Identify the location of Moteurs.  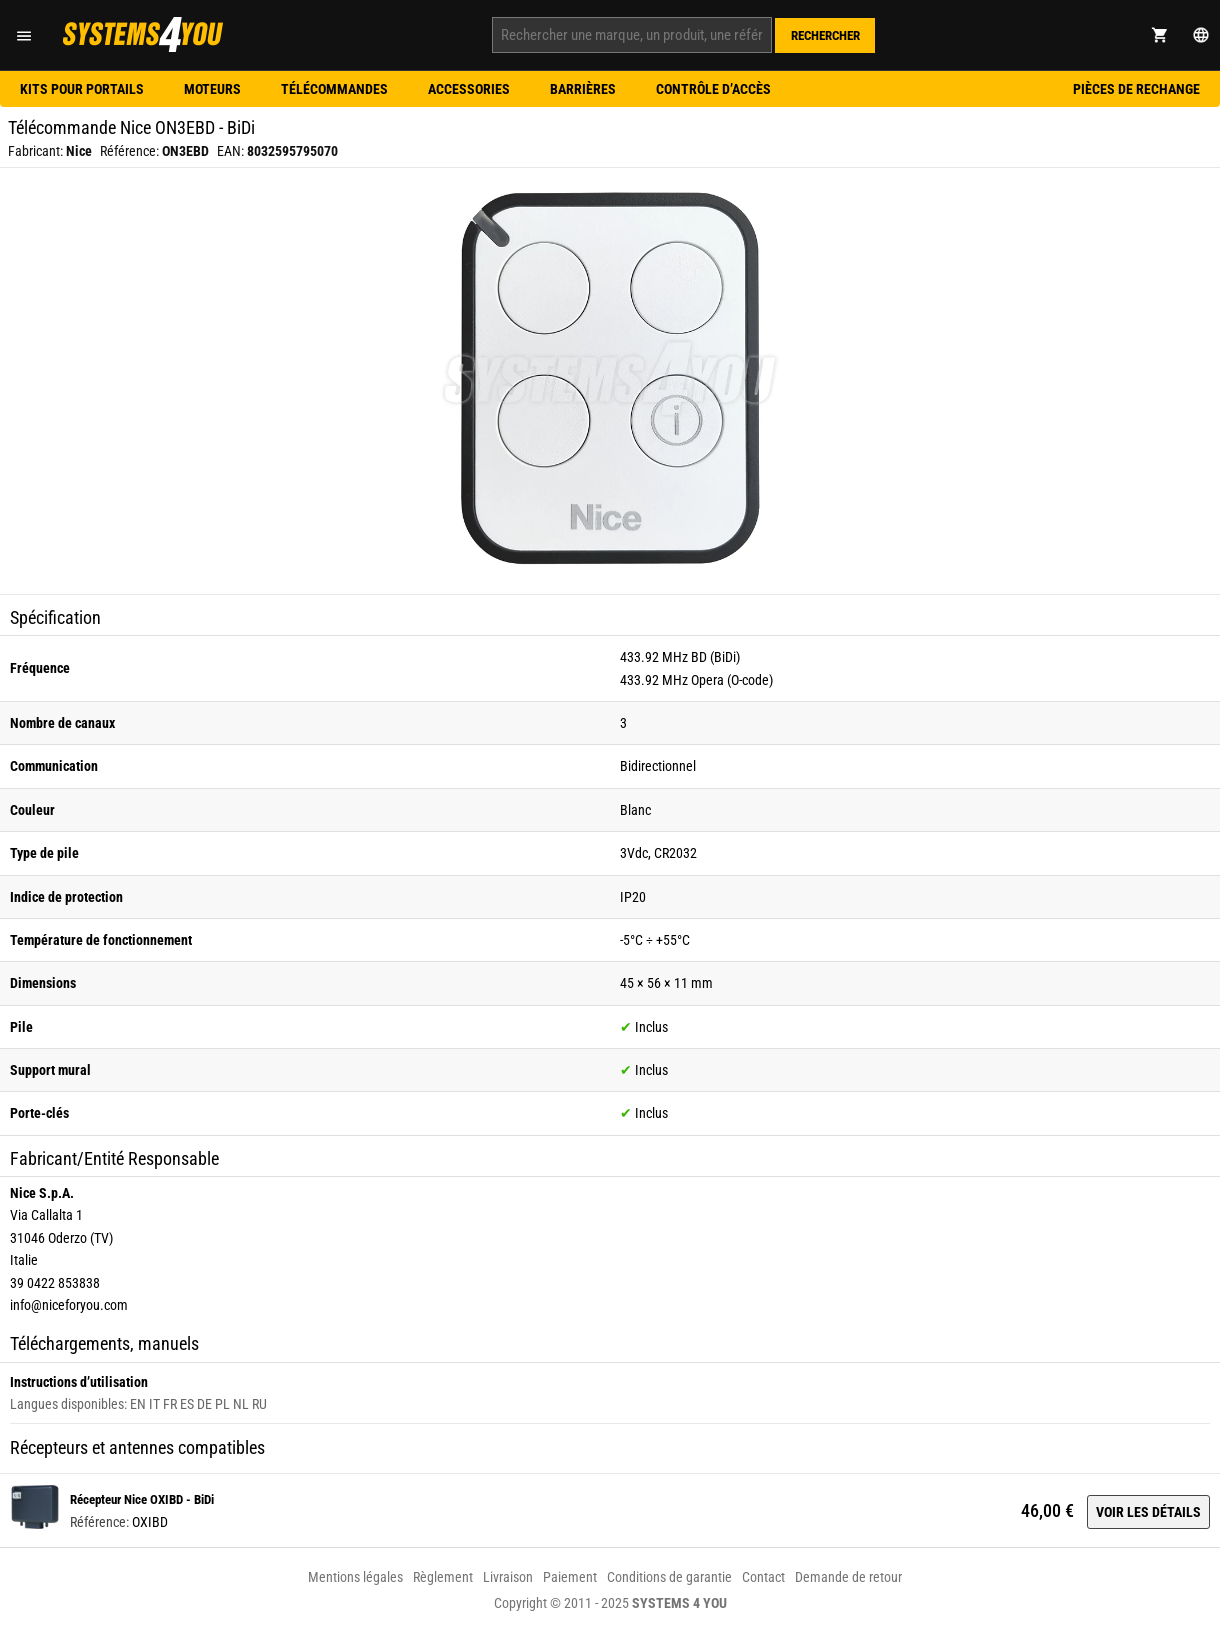
(212, 89).